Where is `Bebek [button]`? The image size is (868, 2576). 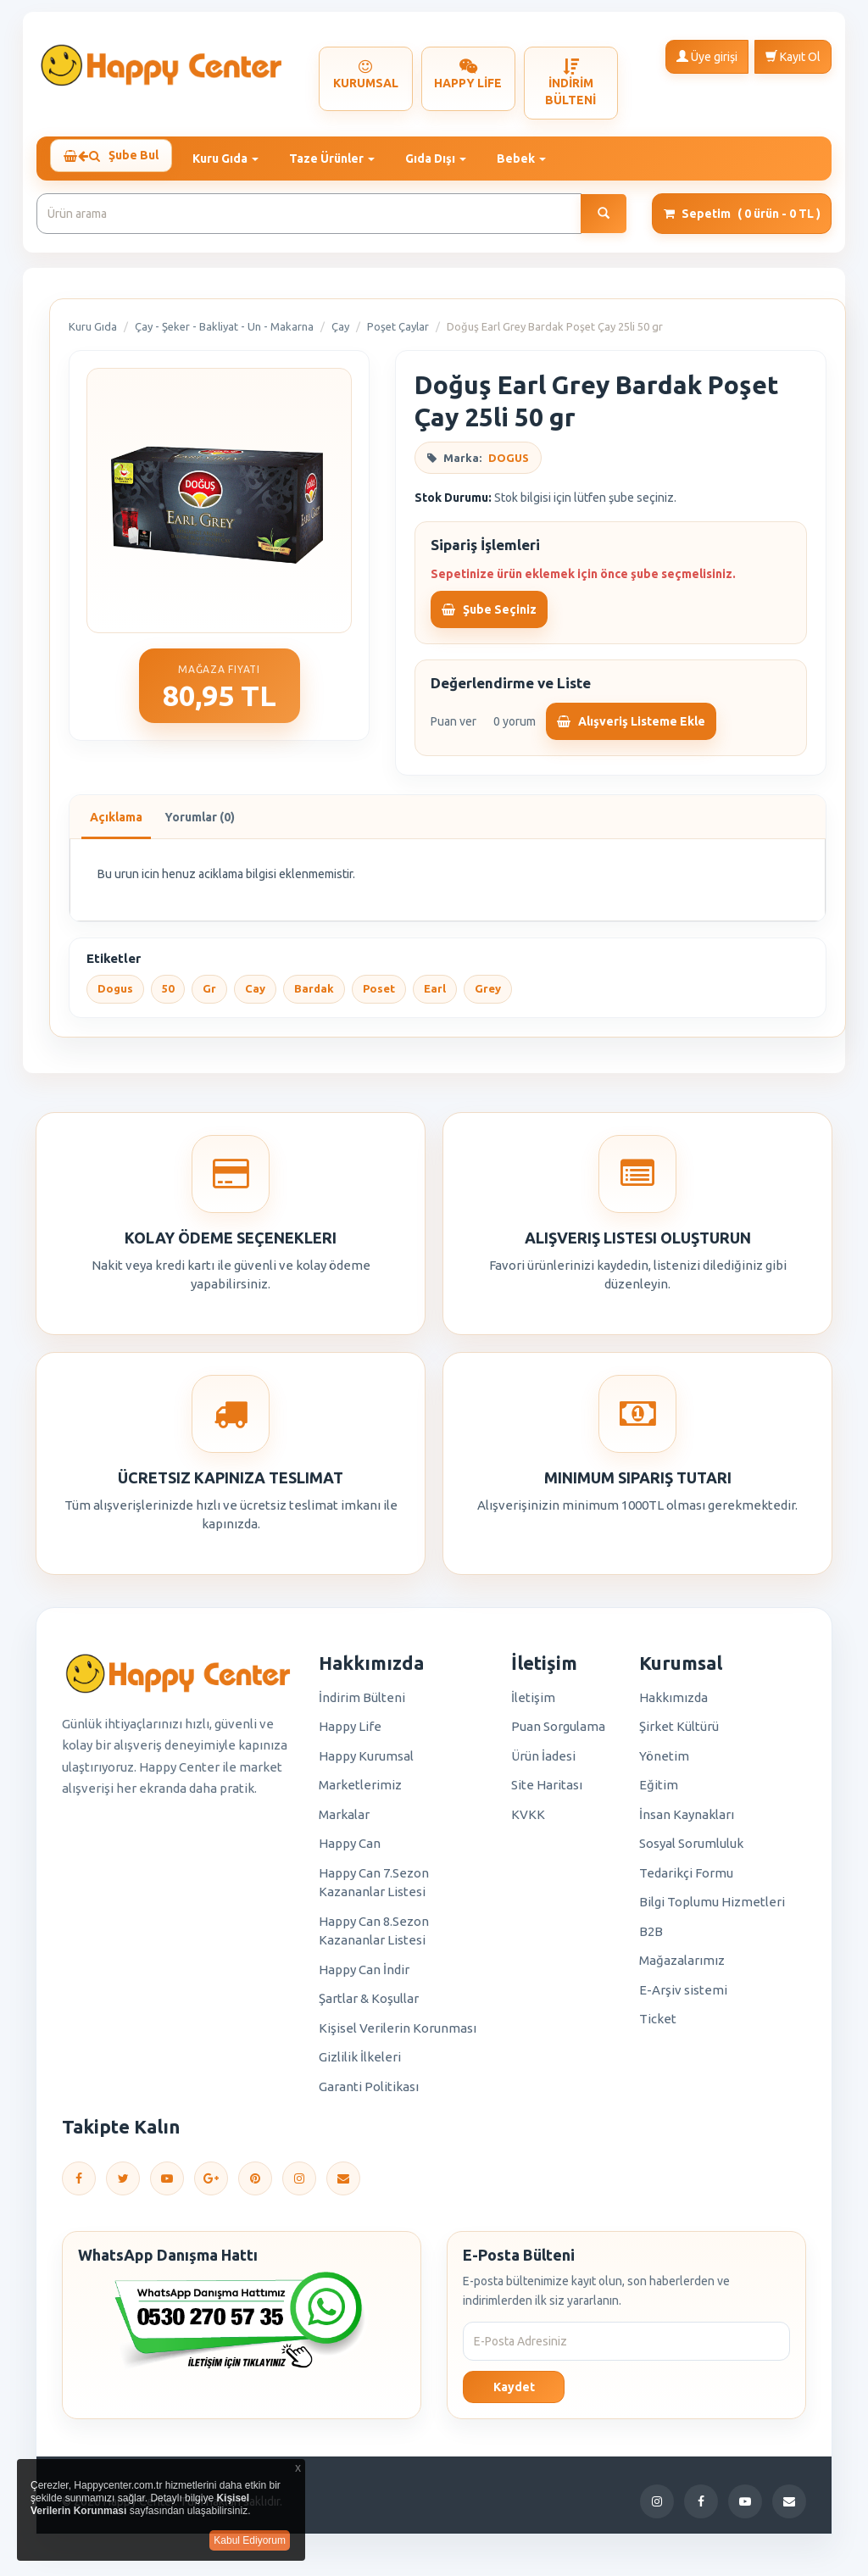 Bebek [button] is located at coordinates (531, 158).